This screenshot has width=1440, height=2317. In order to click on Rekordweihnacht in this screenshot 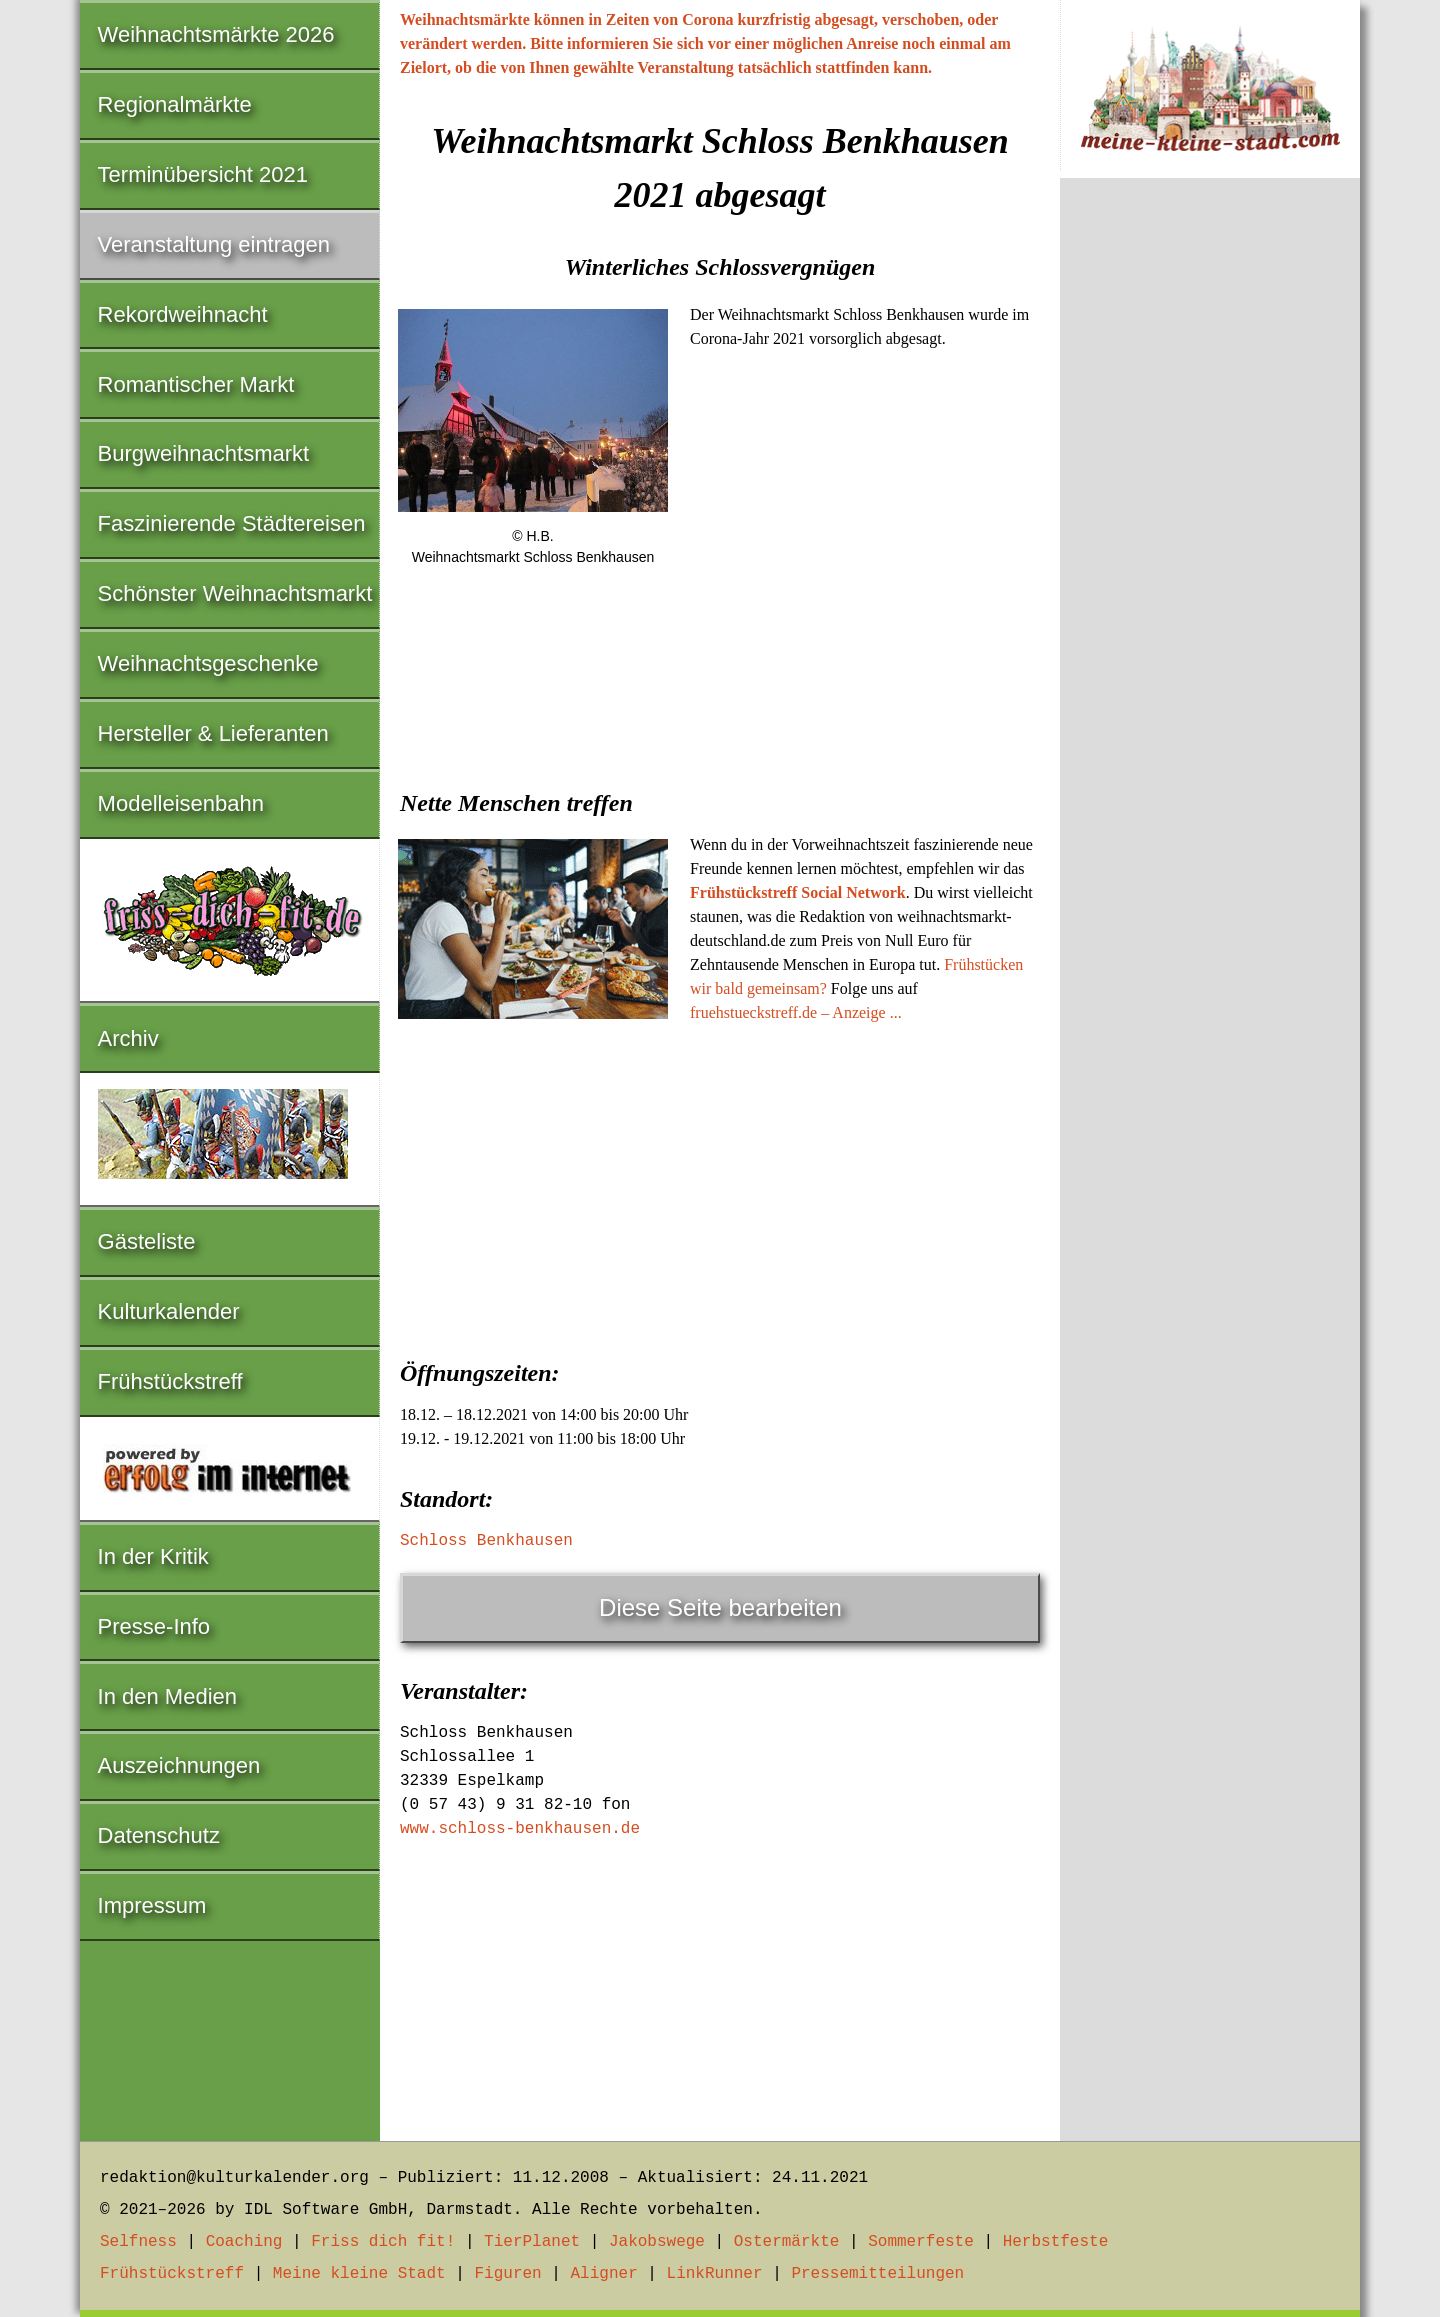, I will do `click(183, 314)`.